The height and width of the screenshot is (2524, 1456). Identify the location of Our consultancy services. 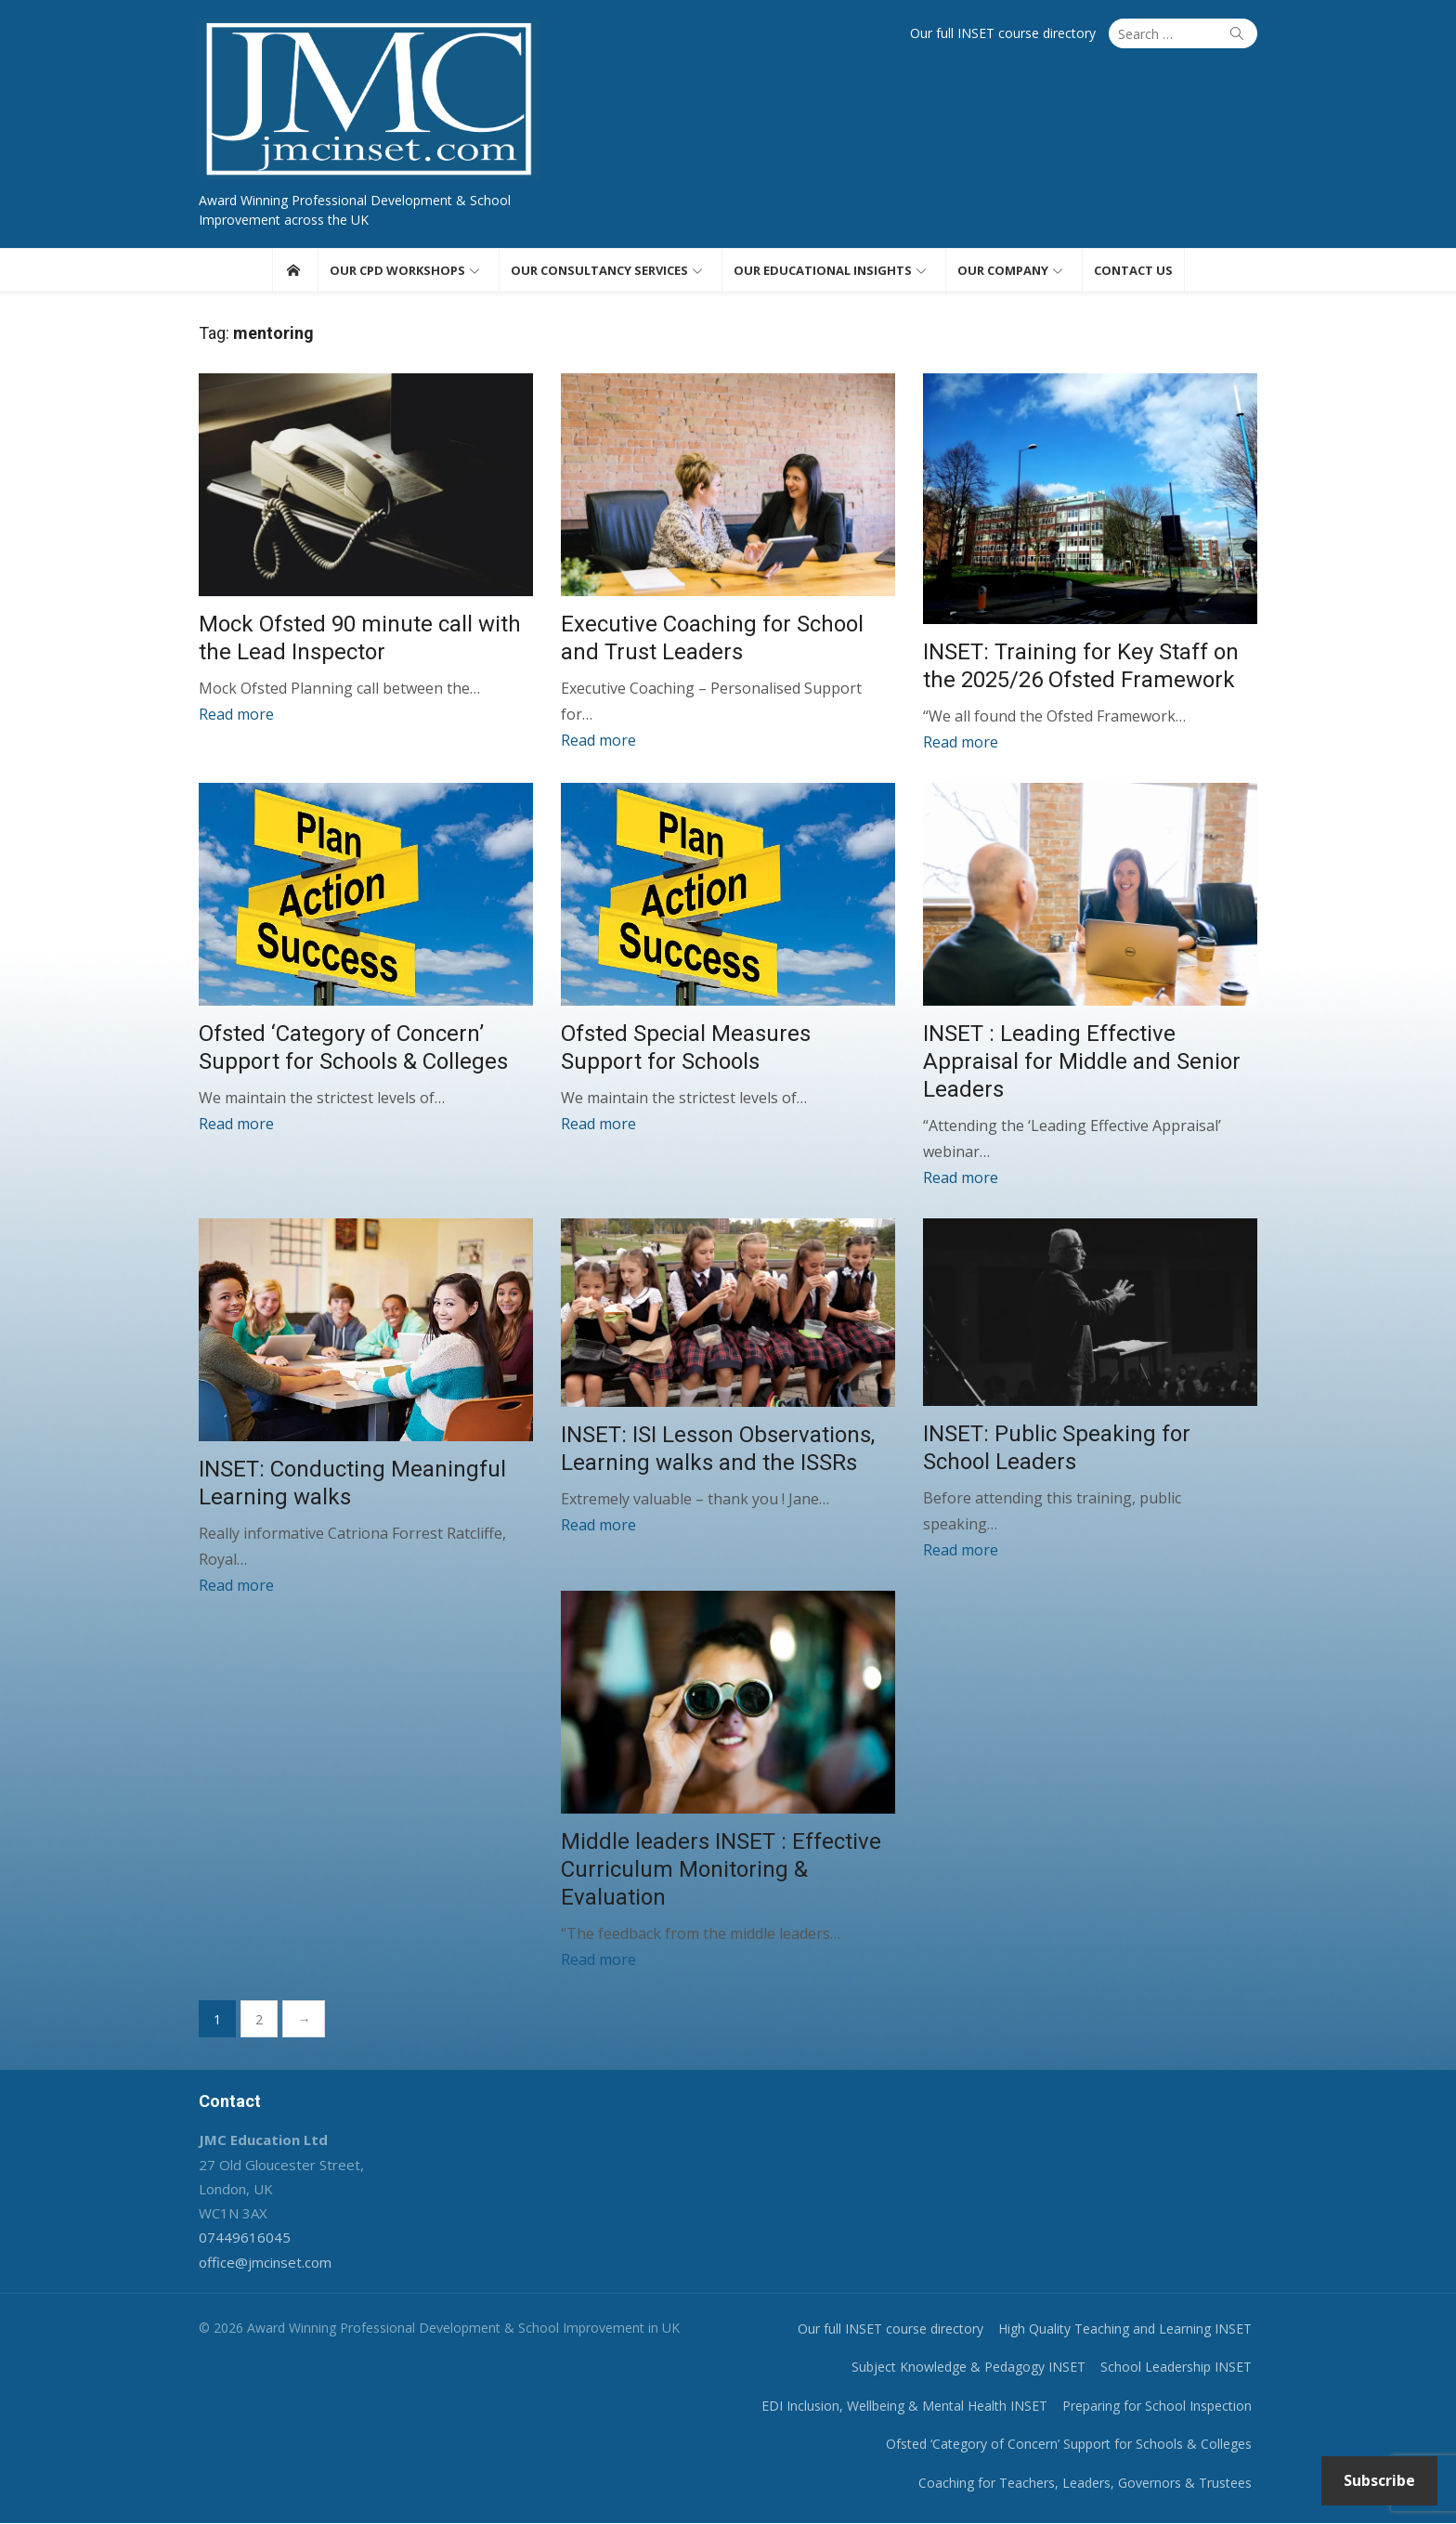
(599, 270).